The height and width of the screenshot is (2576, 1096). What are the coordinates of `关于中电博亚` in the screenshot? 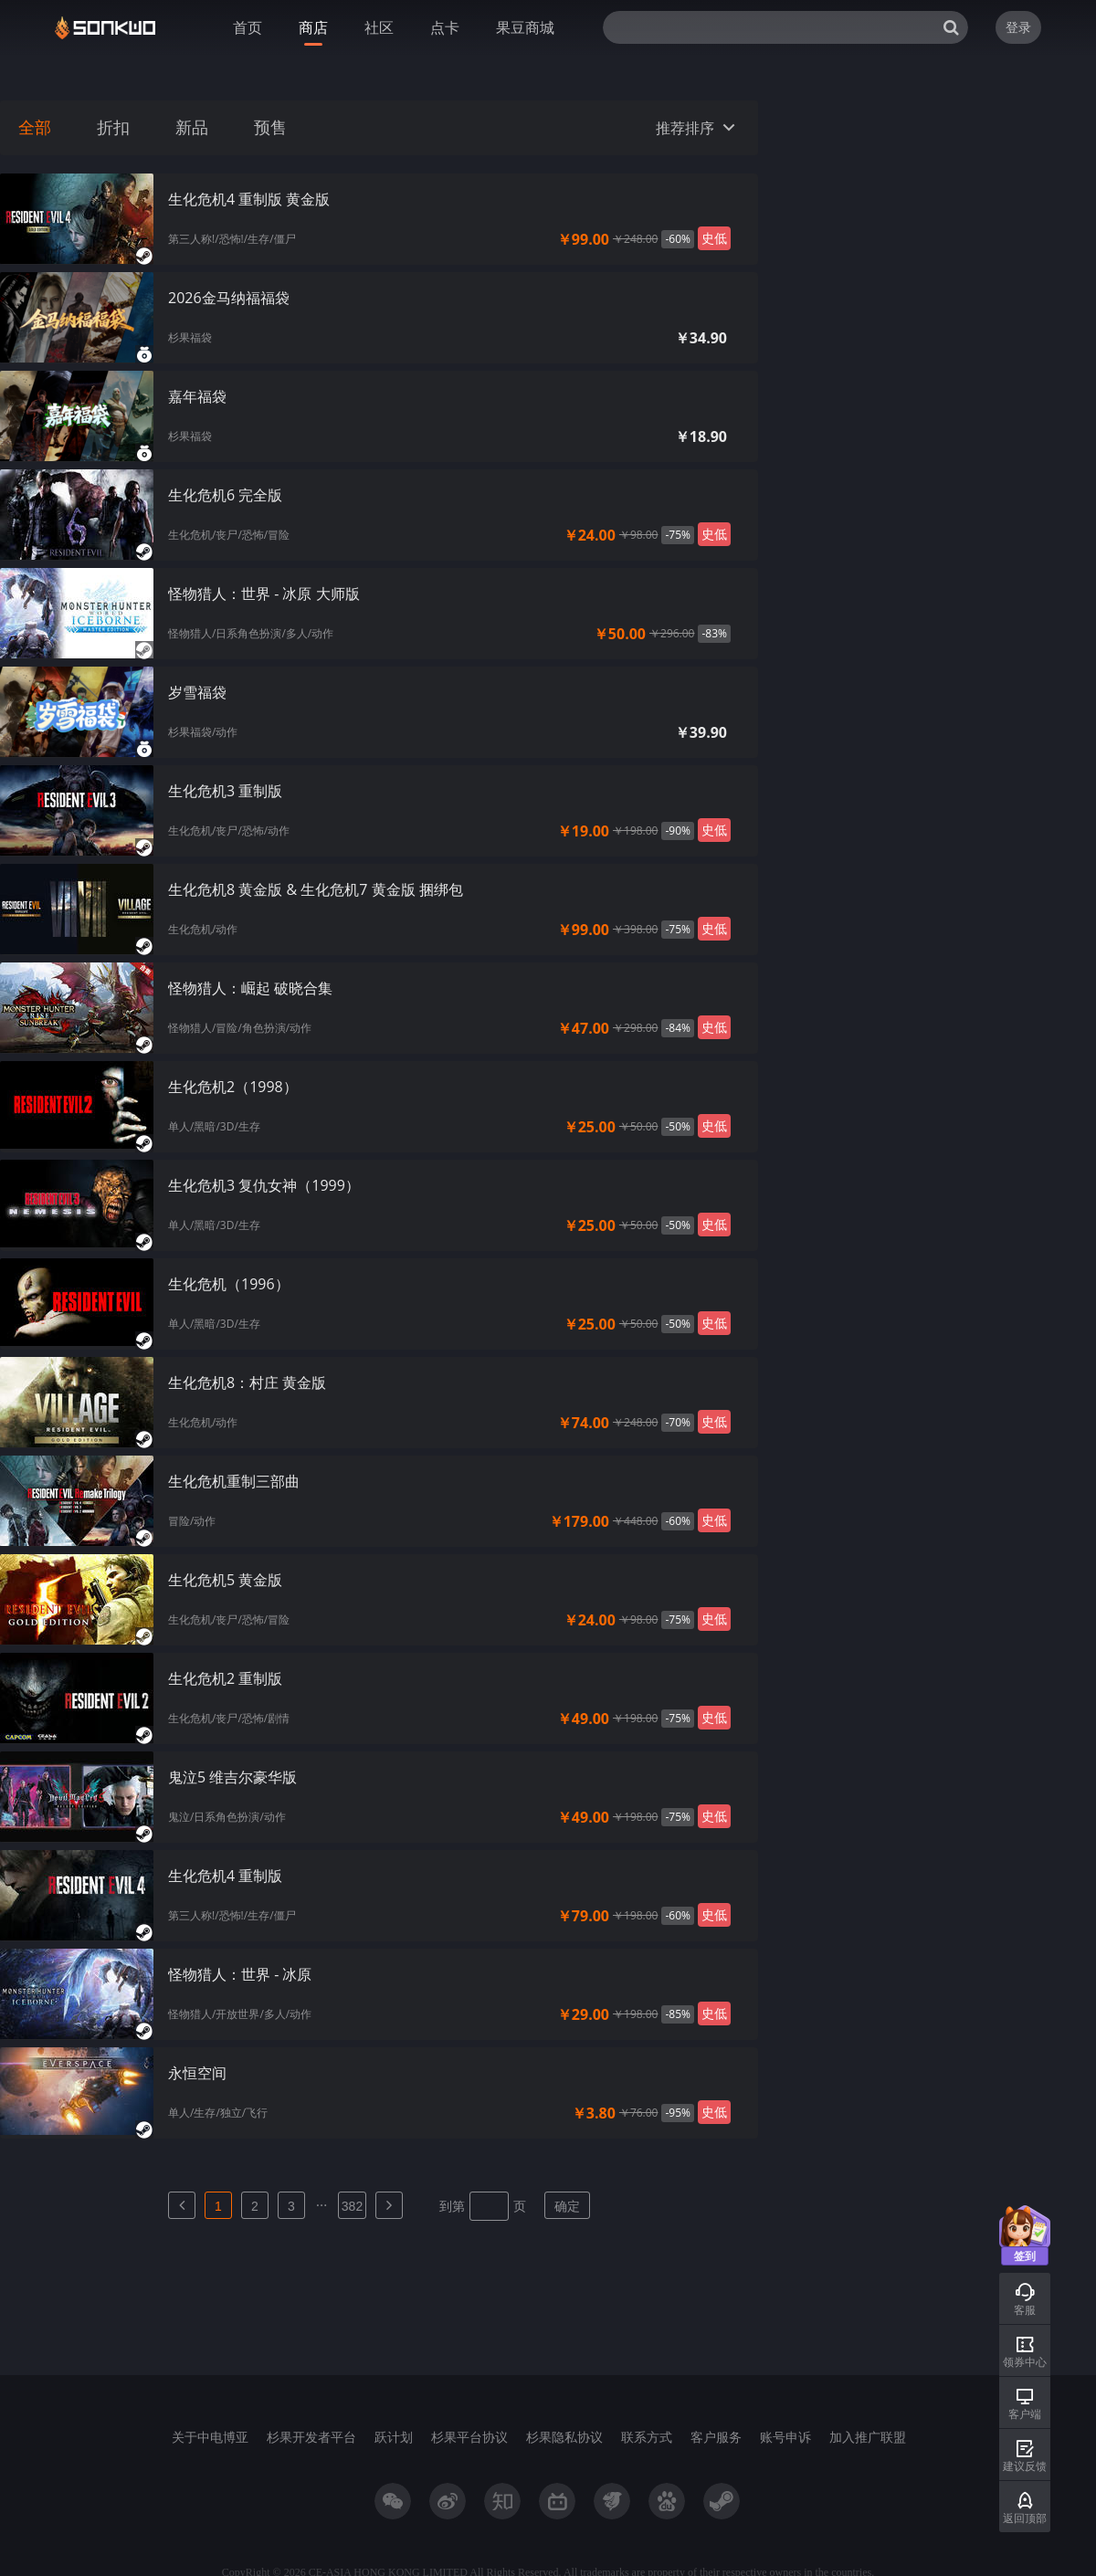 It's located at (210, 2436).